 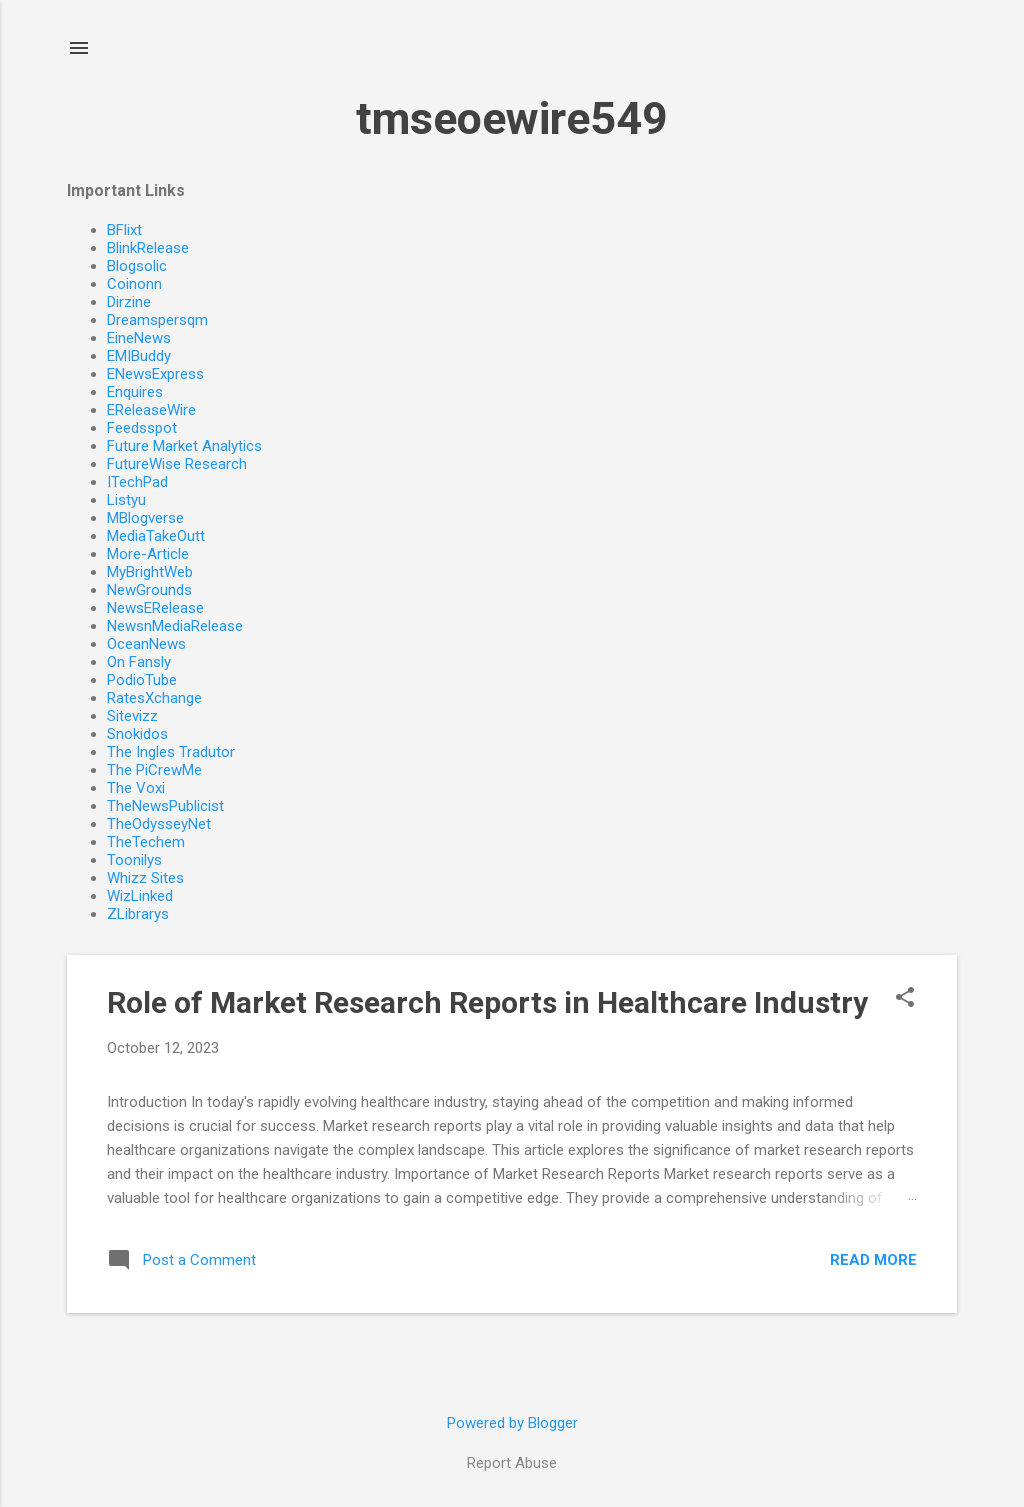 What do you see at coordinates (137, 266) in the screenshot?
I see `Blogsolic` at bounding box center [137, 266].